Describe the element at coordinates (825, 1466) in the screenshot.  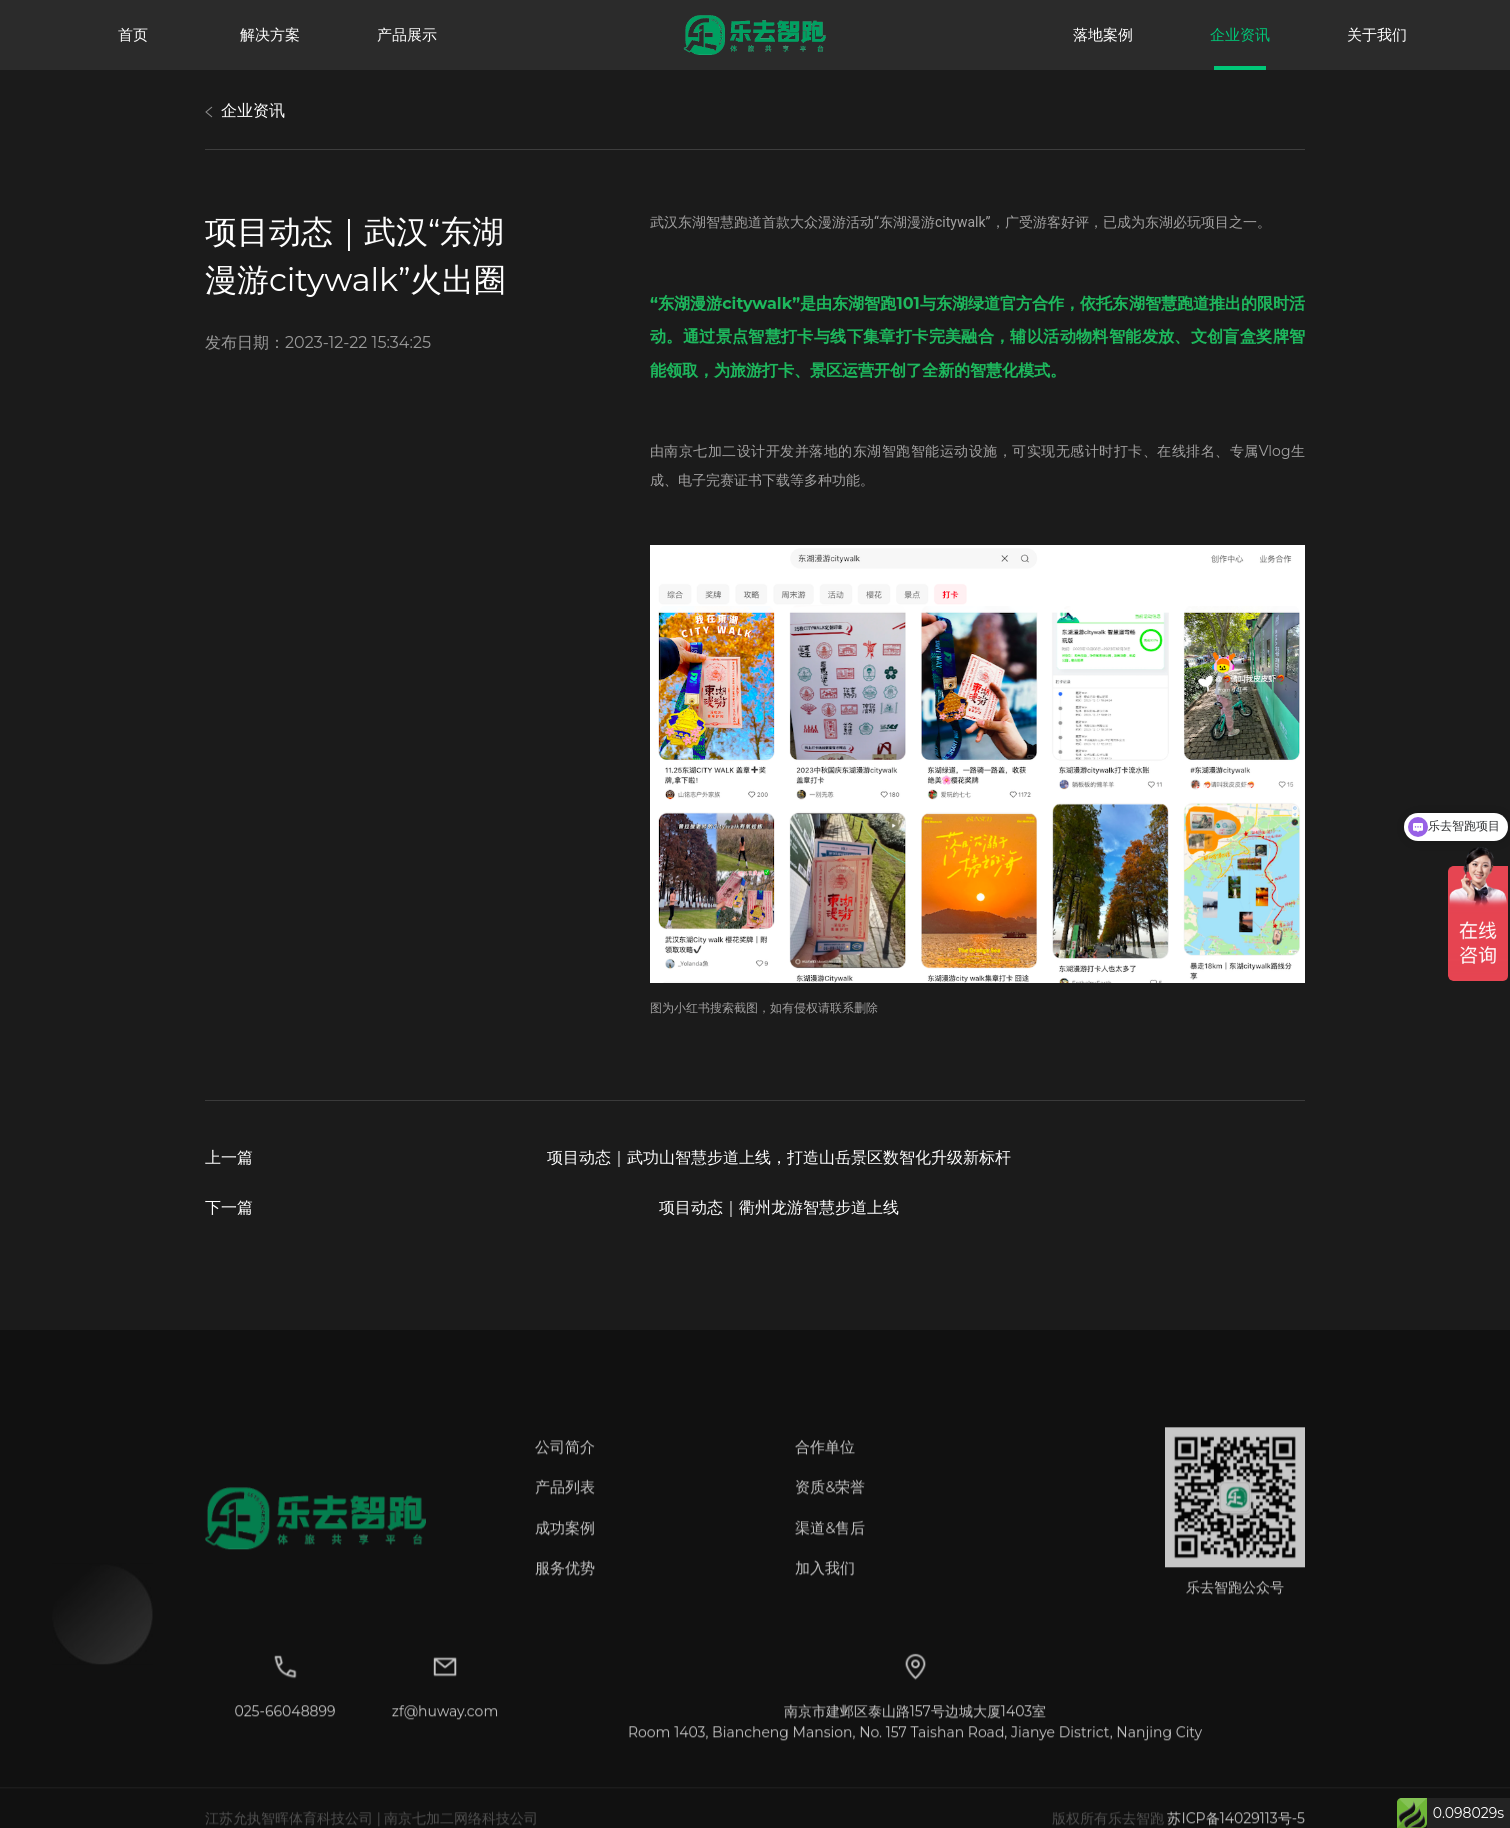
I see `合作单位` at that location.